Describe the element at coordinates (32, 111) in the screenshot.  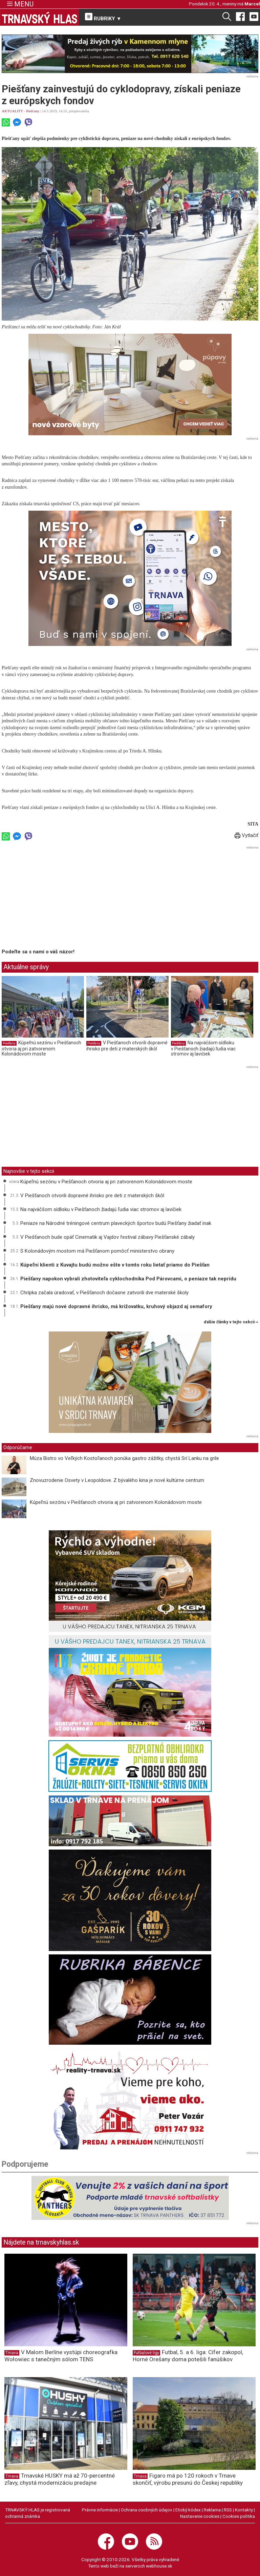
I see `Piešťany` at that location.